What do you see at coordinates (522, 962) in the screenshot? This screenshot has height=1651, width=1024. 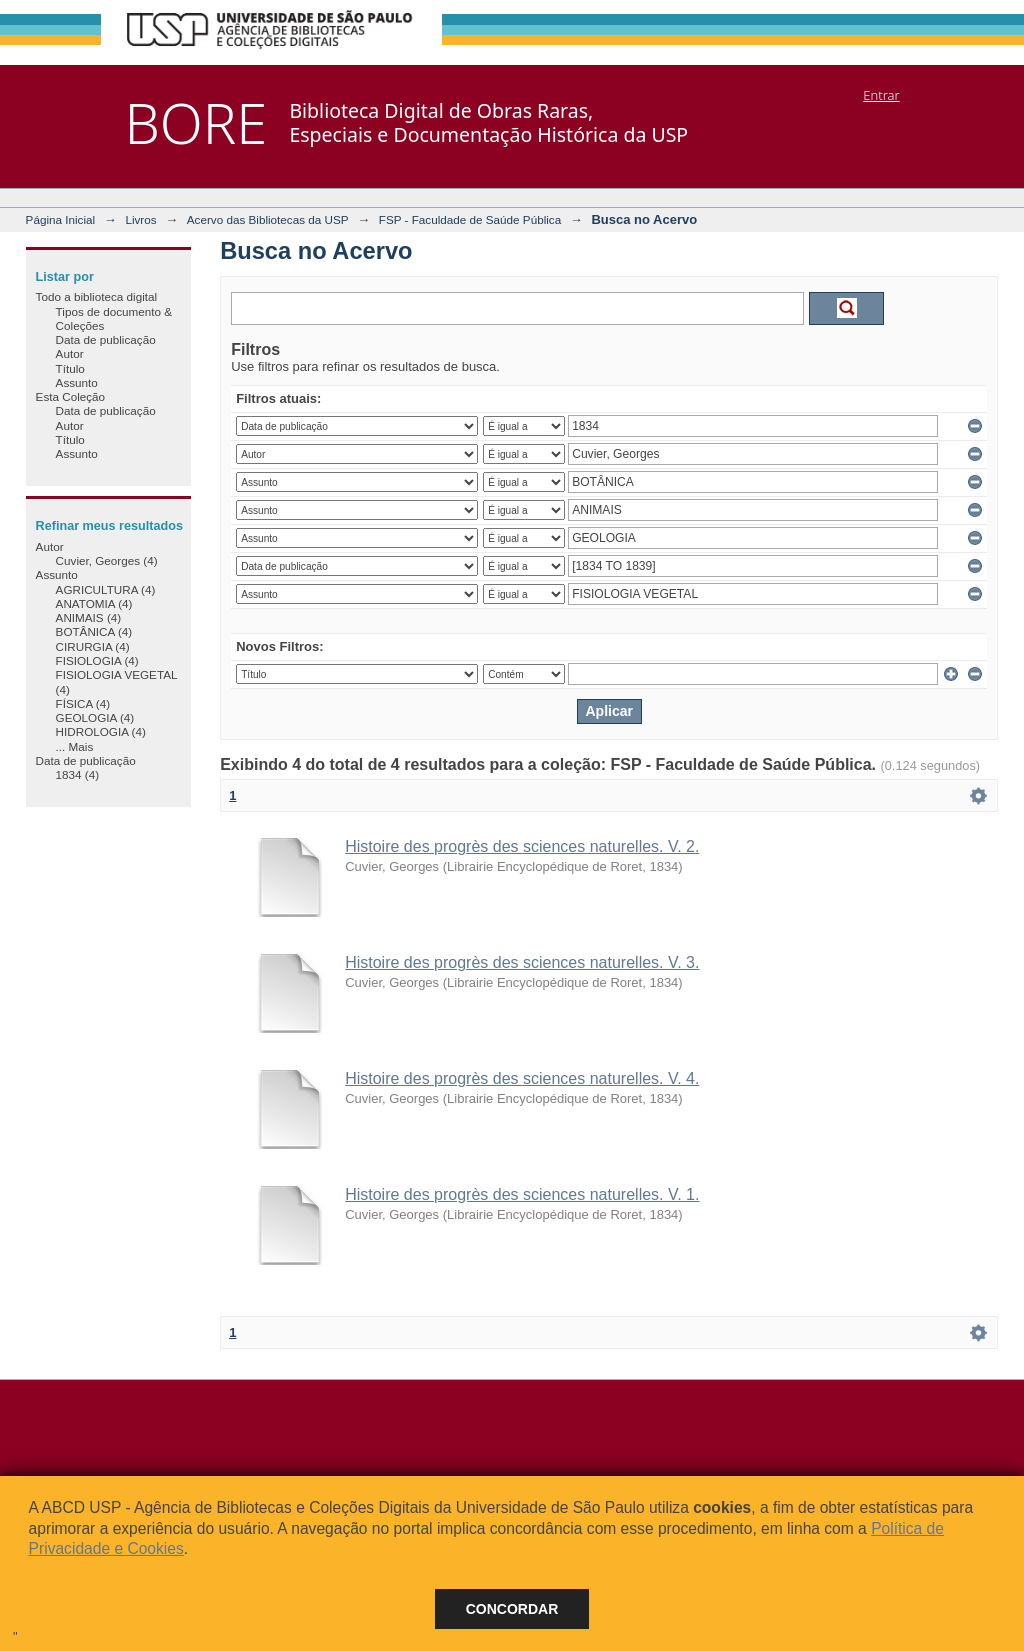 I see `Histoire des progrès des sciences naturelles. V. 3.` at bounding box center [522, 962].